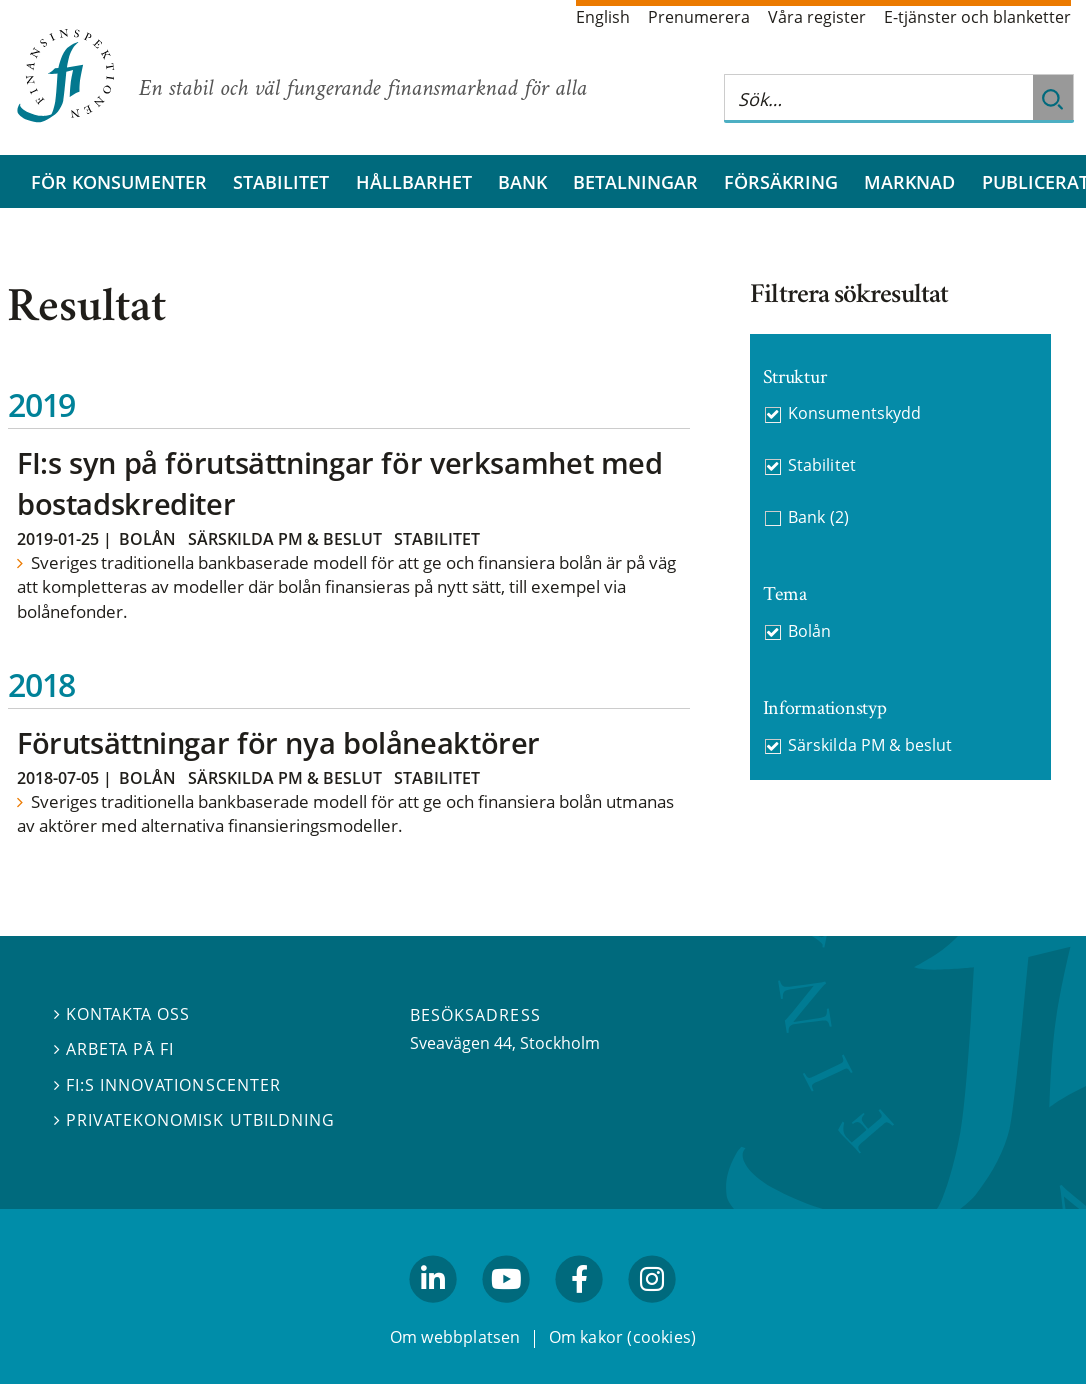  I want to click on För konsumenter, so click(119, 182).